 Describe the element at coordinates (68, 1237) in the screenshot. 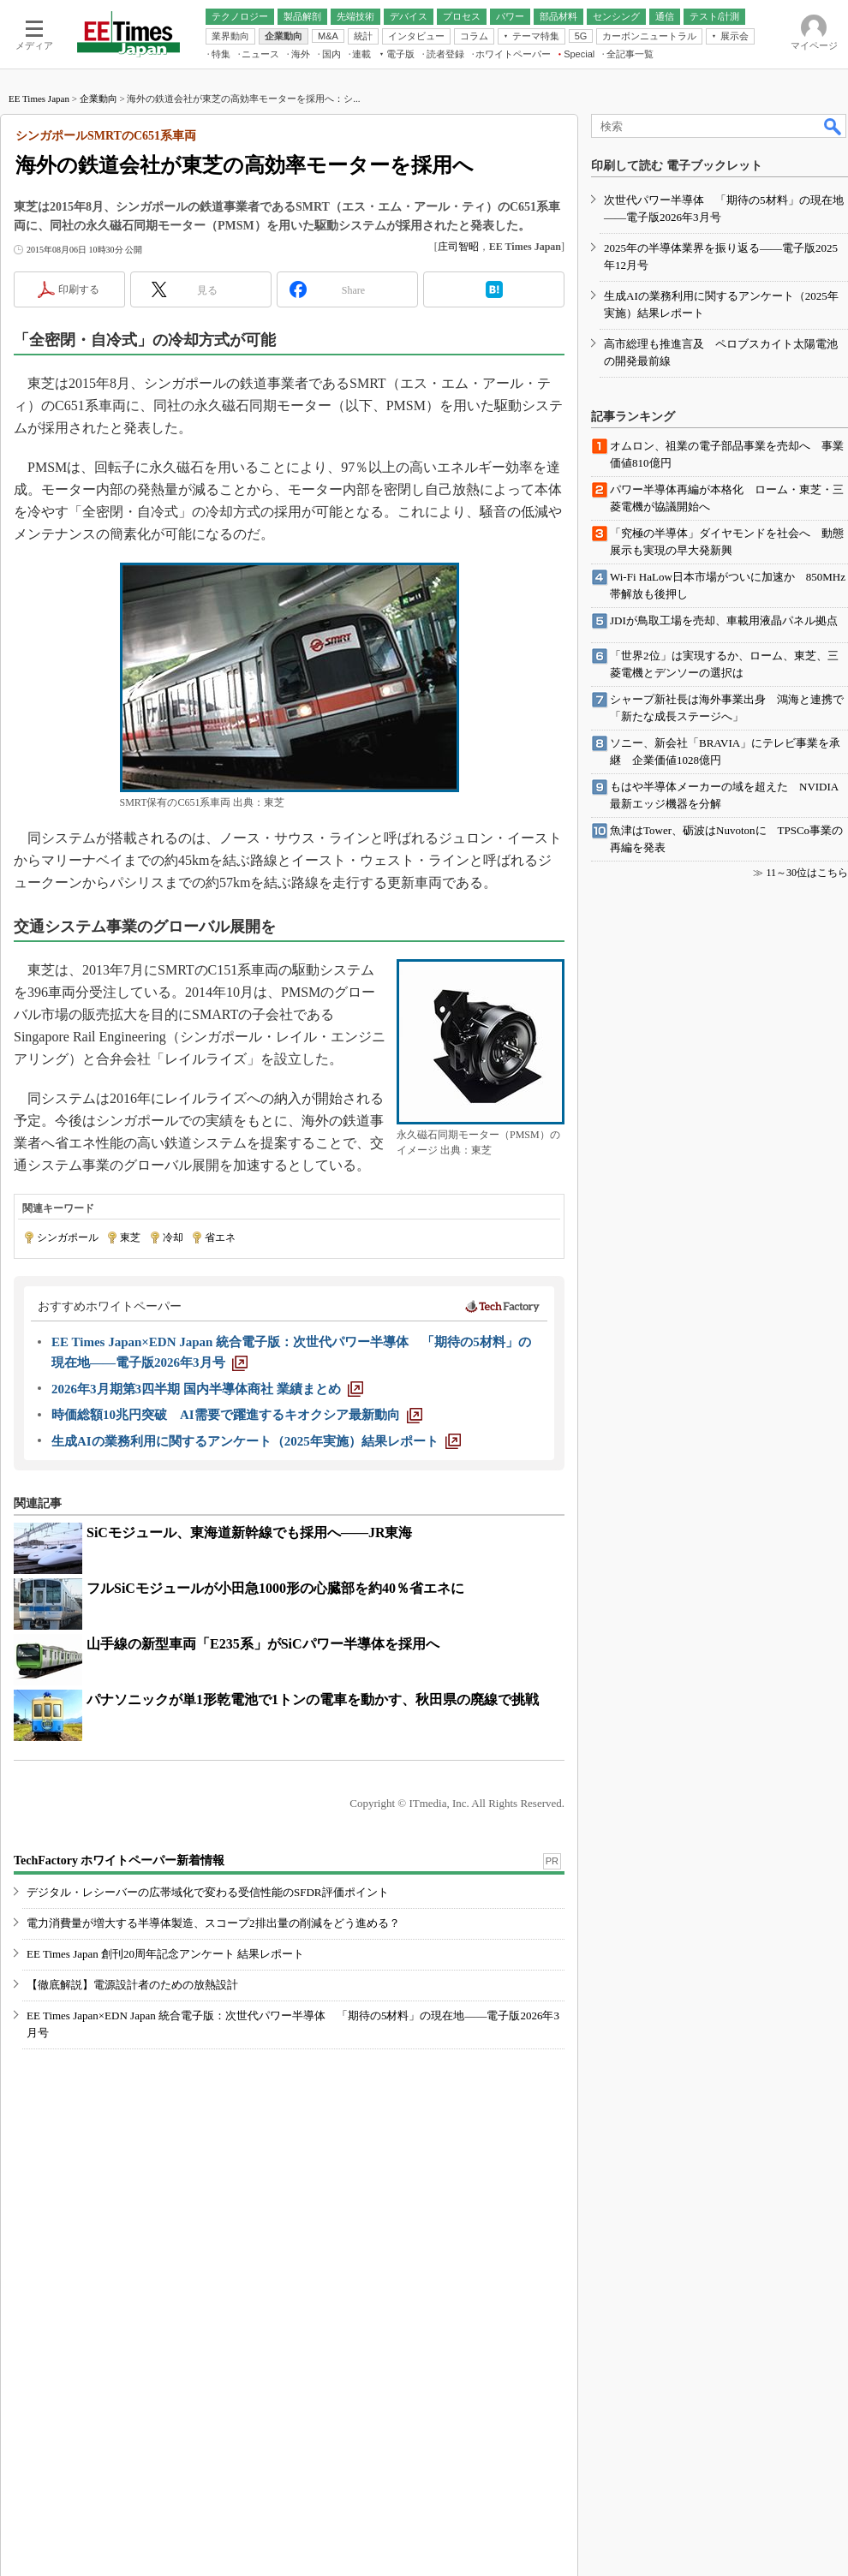

I see `シンガポール` at that location.